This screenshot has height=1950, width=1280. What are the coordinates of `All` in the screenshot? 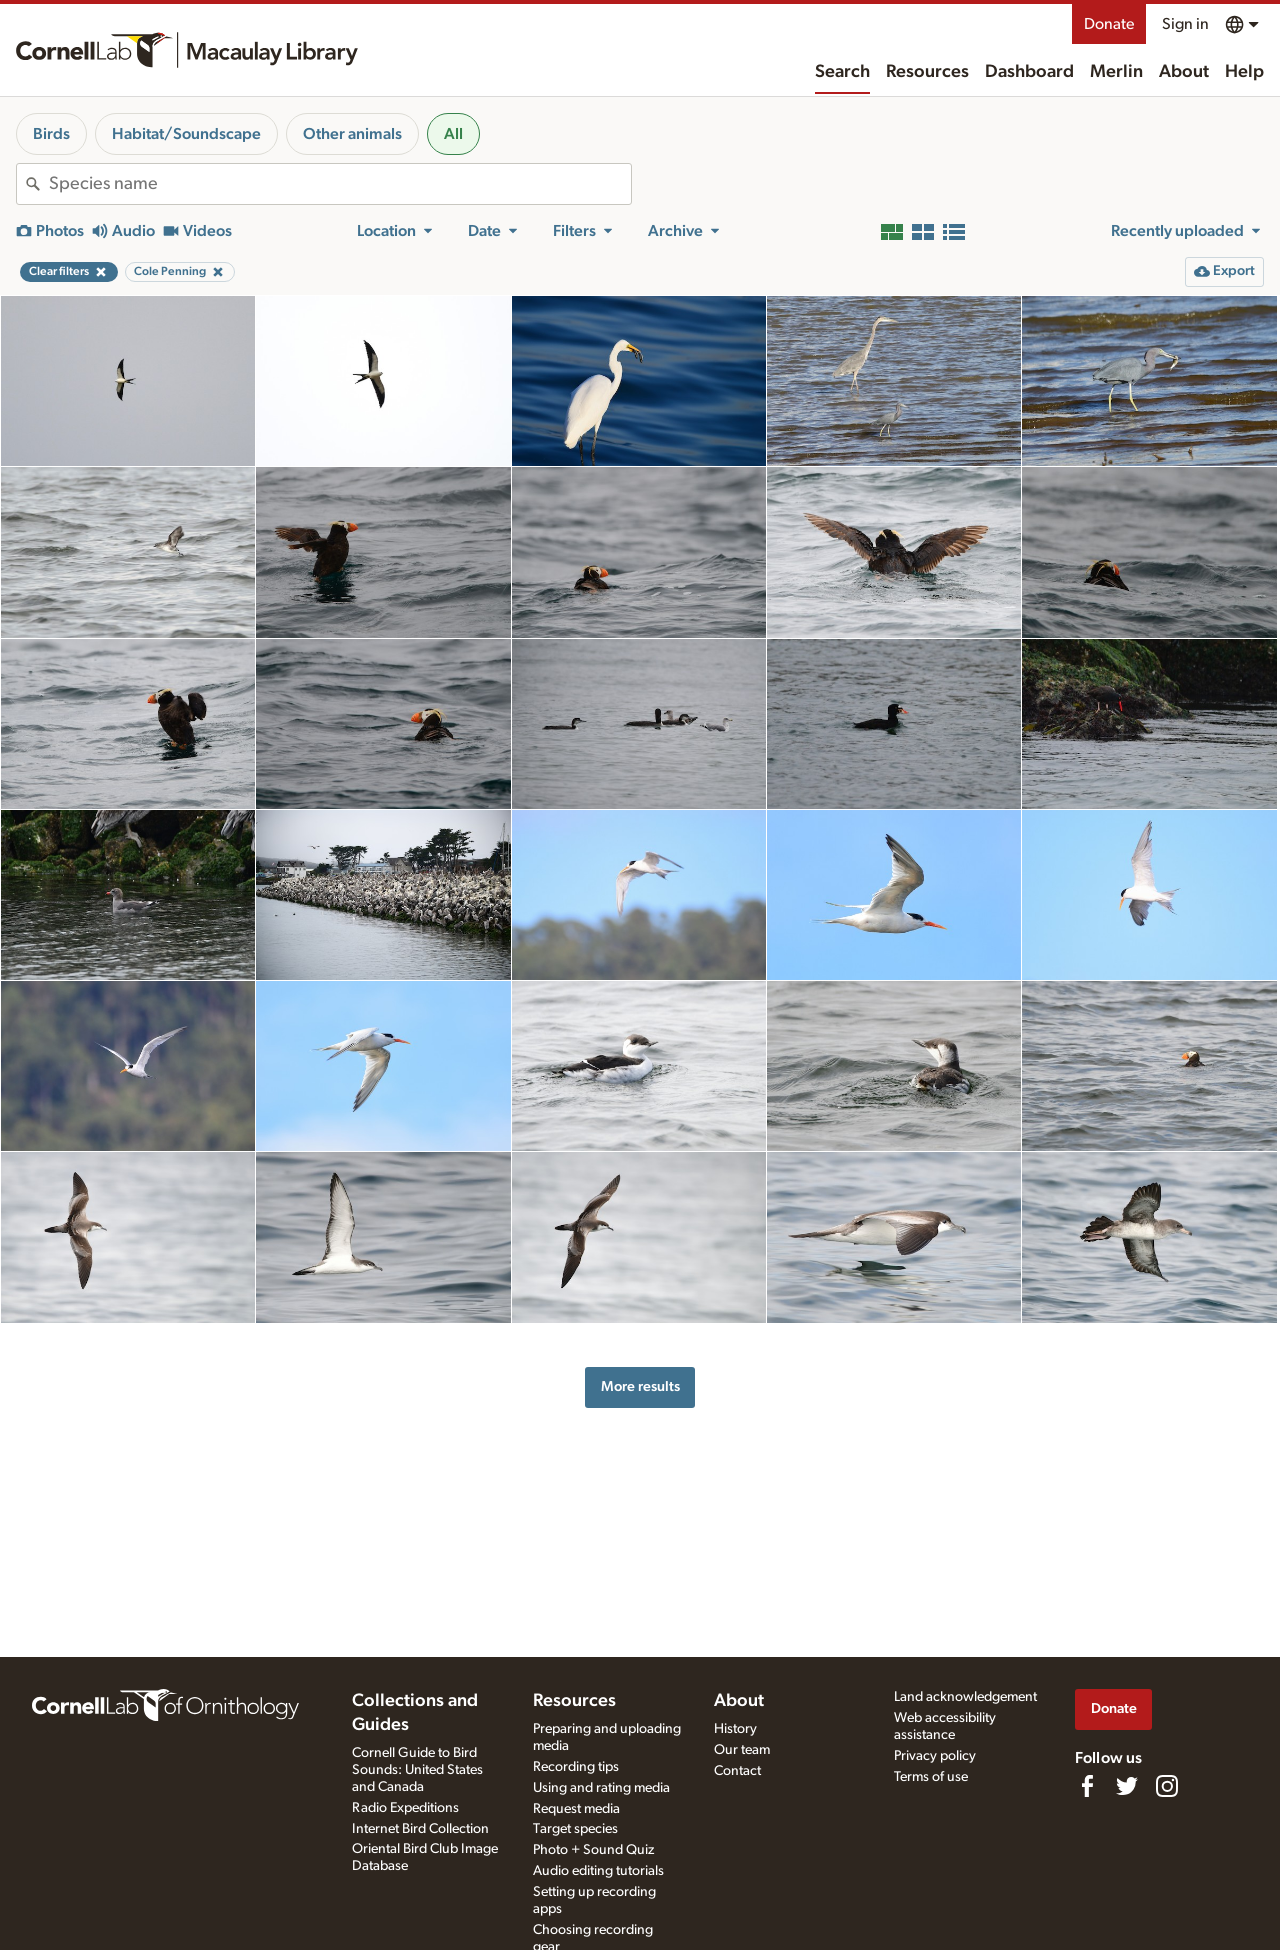 It's located at (453, 134).